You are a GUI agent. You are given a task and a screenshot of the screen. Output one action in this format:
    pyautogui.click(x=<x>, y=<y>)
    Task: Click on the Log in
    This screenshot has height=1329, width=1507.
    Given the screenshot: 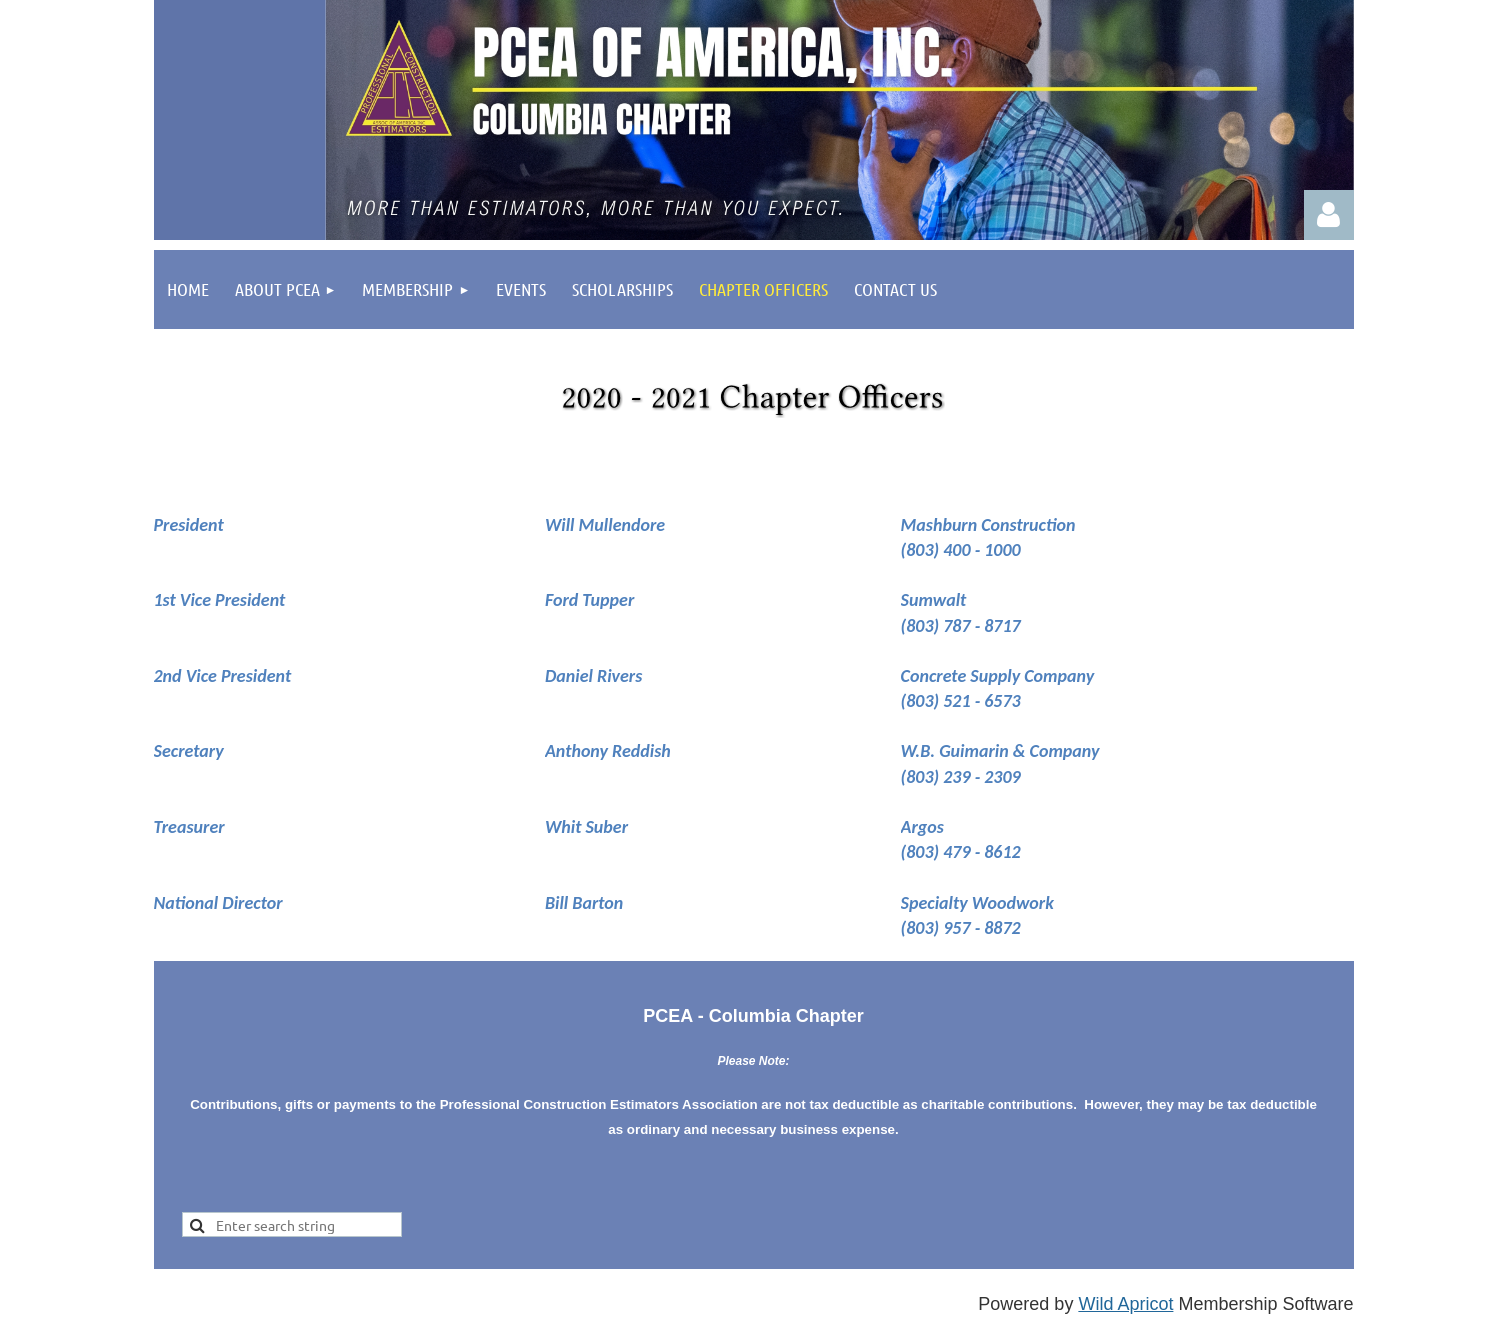 What is the action you would take?
    pyautogui.click(x=1329, y=215)
    